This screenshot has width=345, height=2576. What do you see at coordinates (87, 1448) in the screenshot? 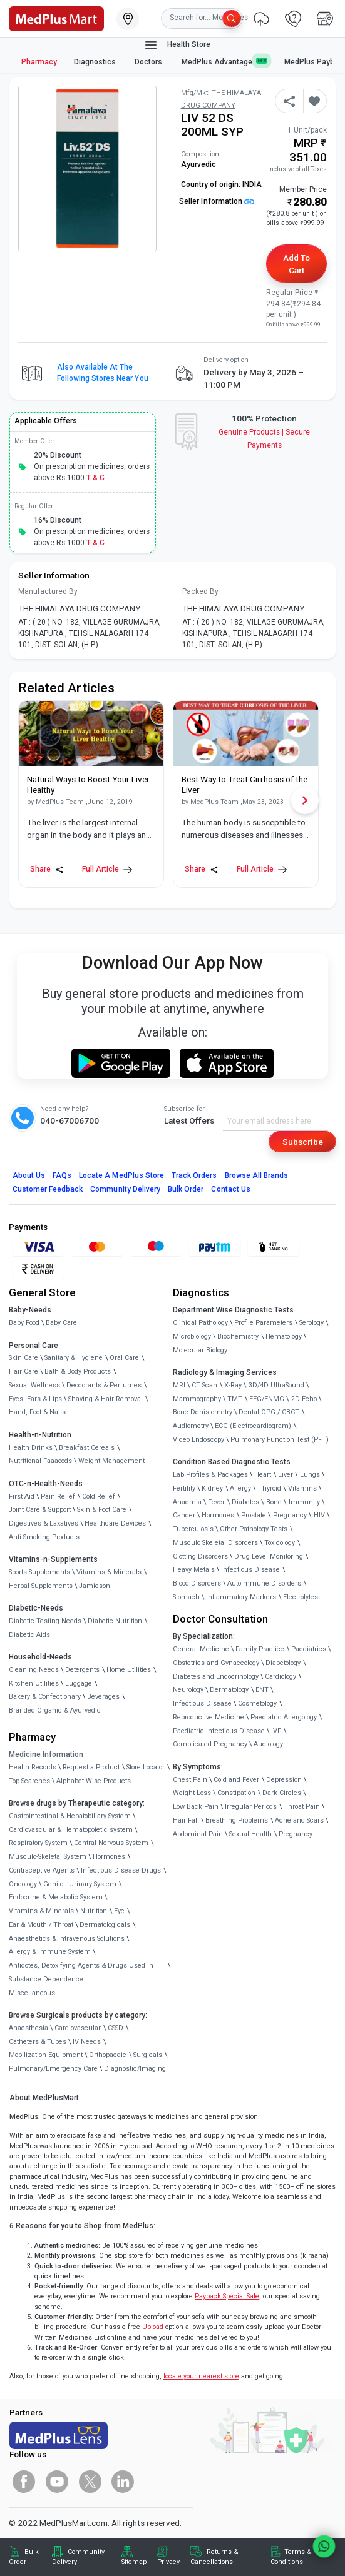
I see `Breakfast Cereals [link]` at bounding box center [87, 1448].